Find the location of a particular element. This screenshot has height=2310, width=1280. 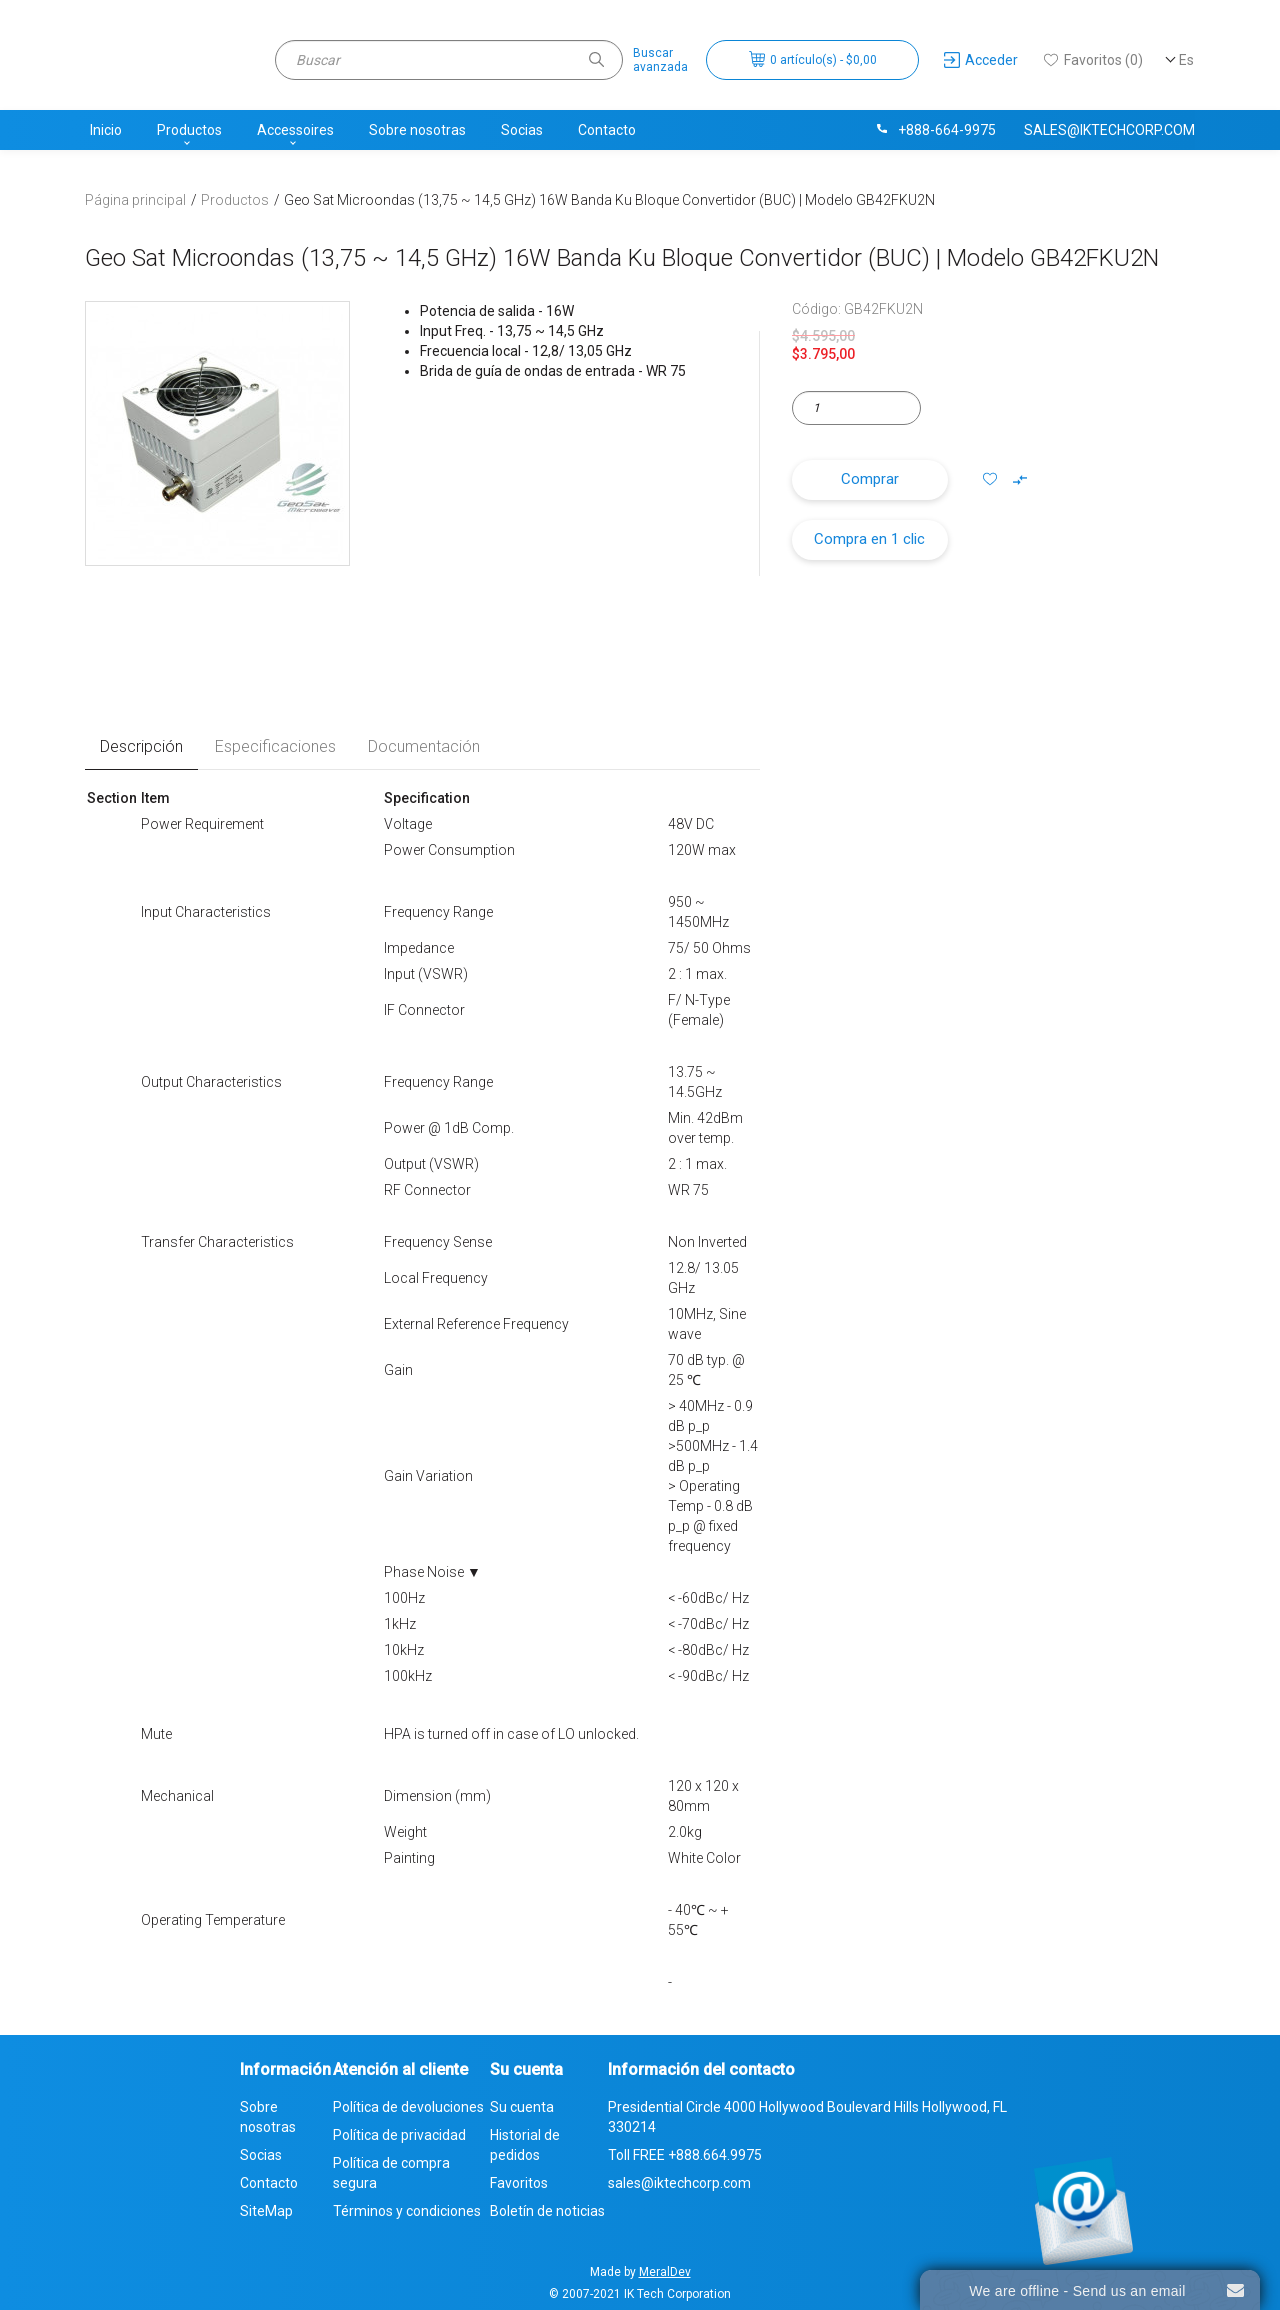

Comprar is located at coordinates (870, 479).